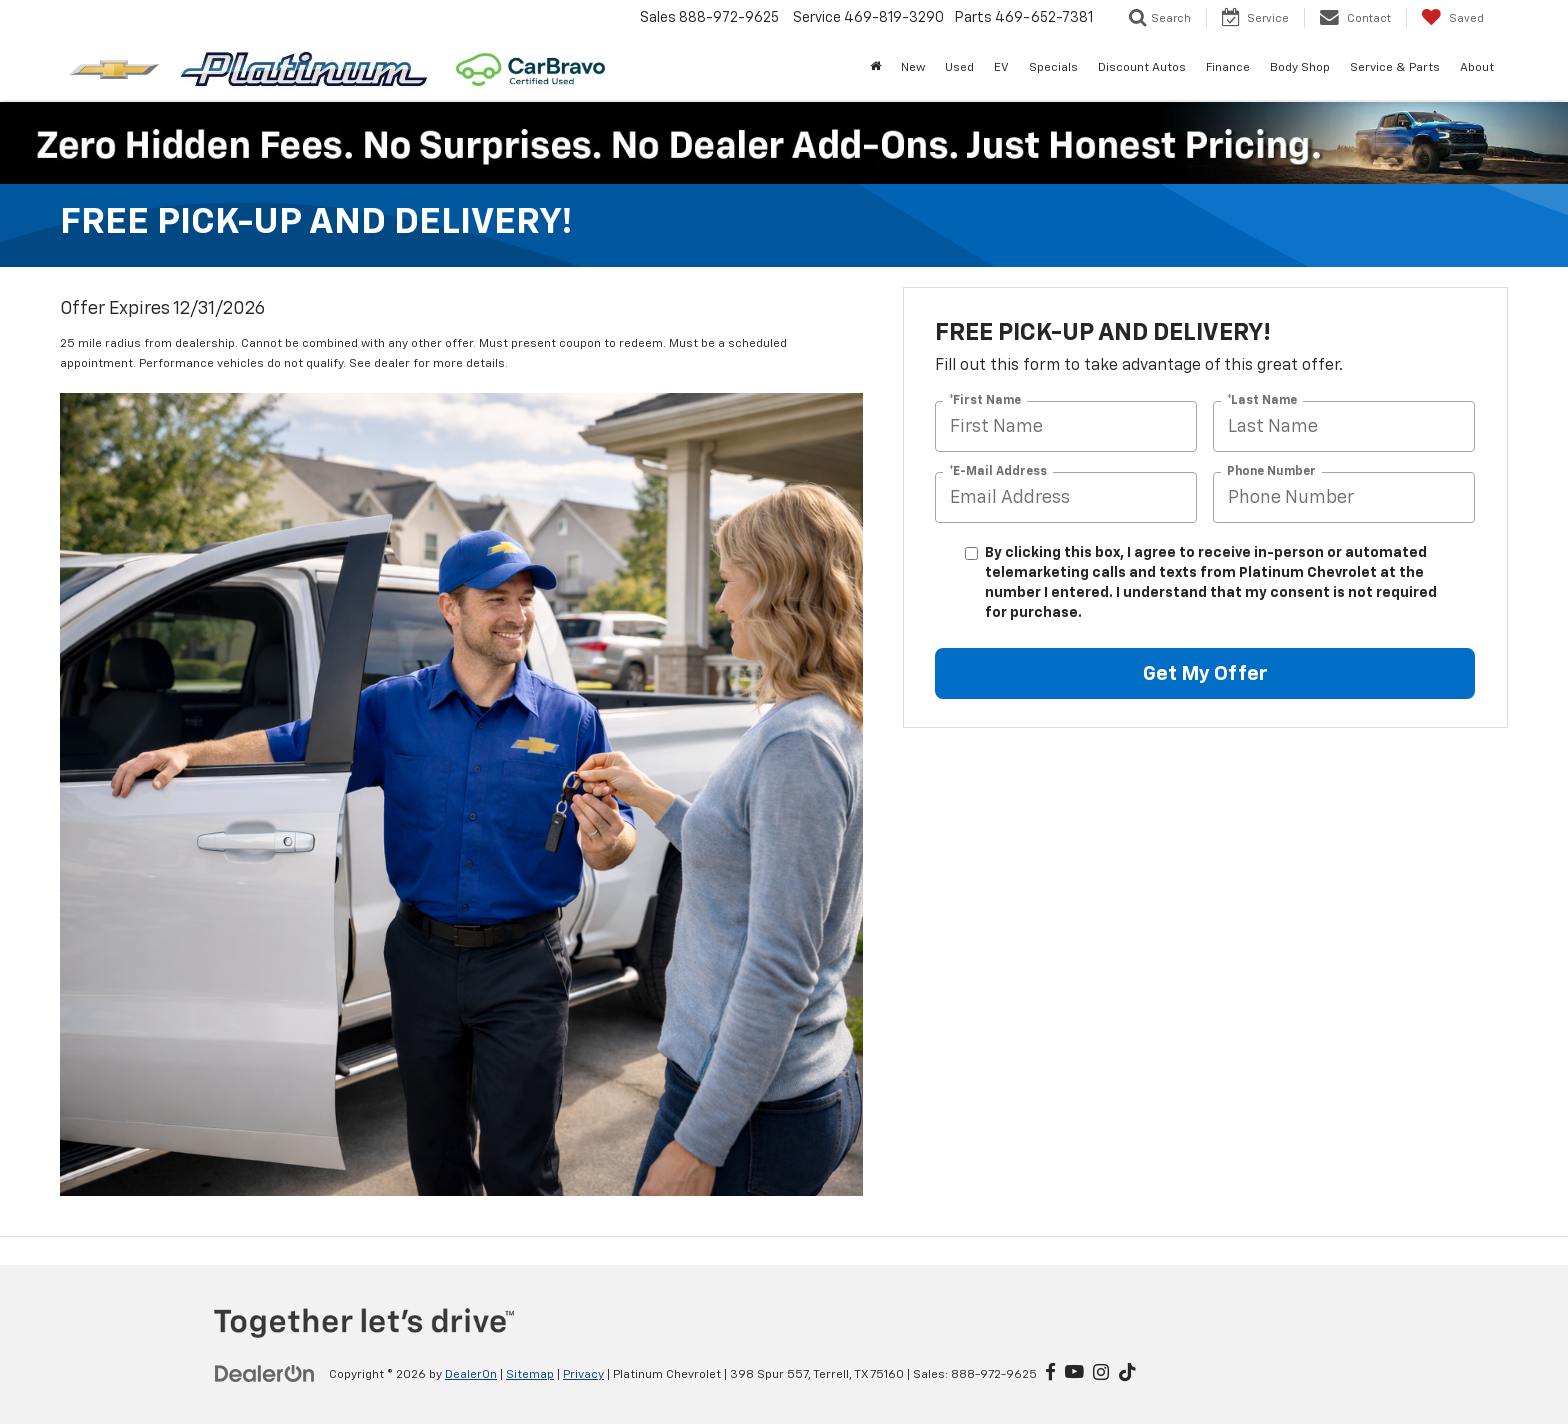  I want to click on [DealerOn], so click(265, 1374).